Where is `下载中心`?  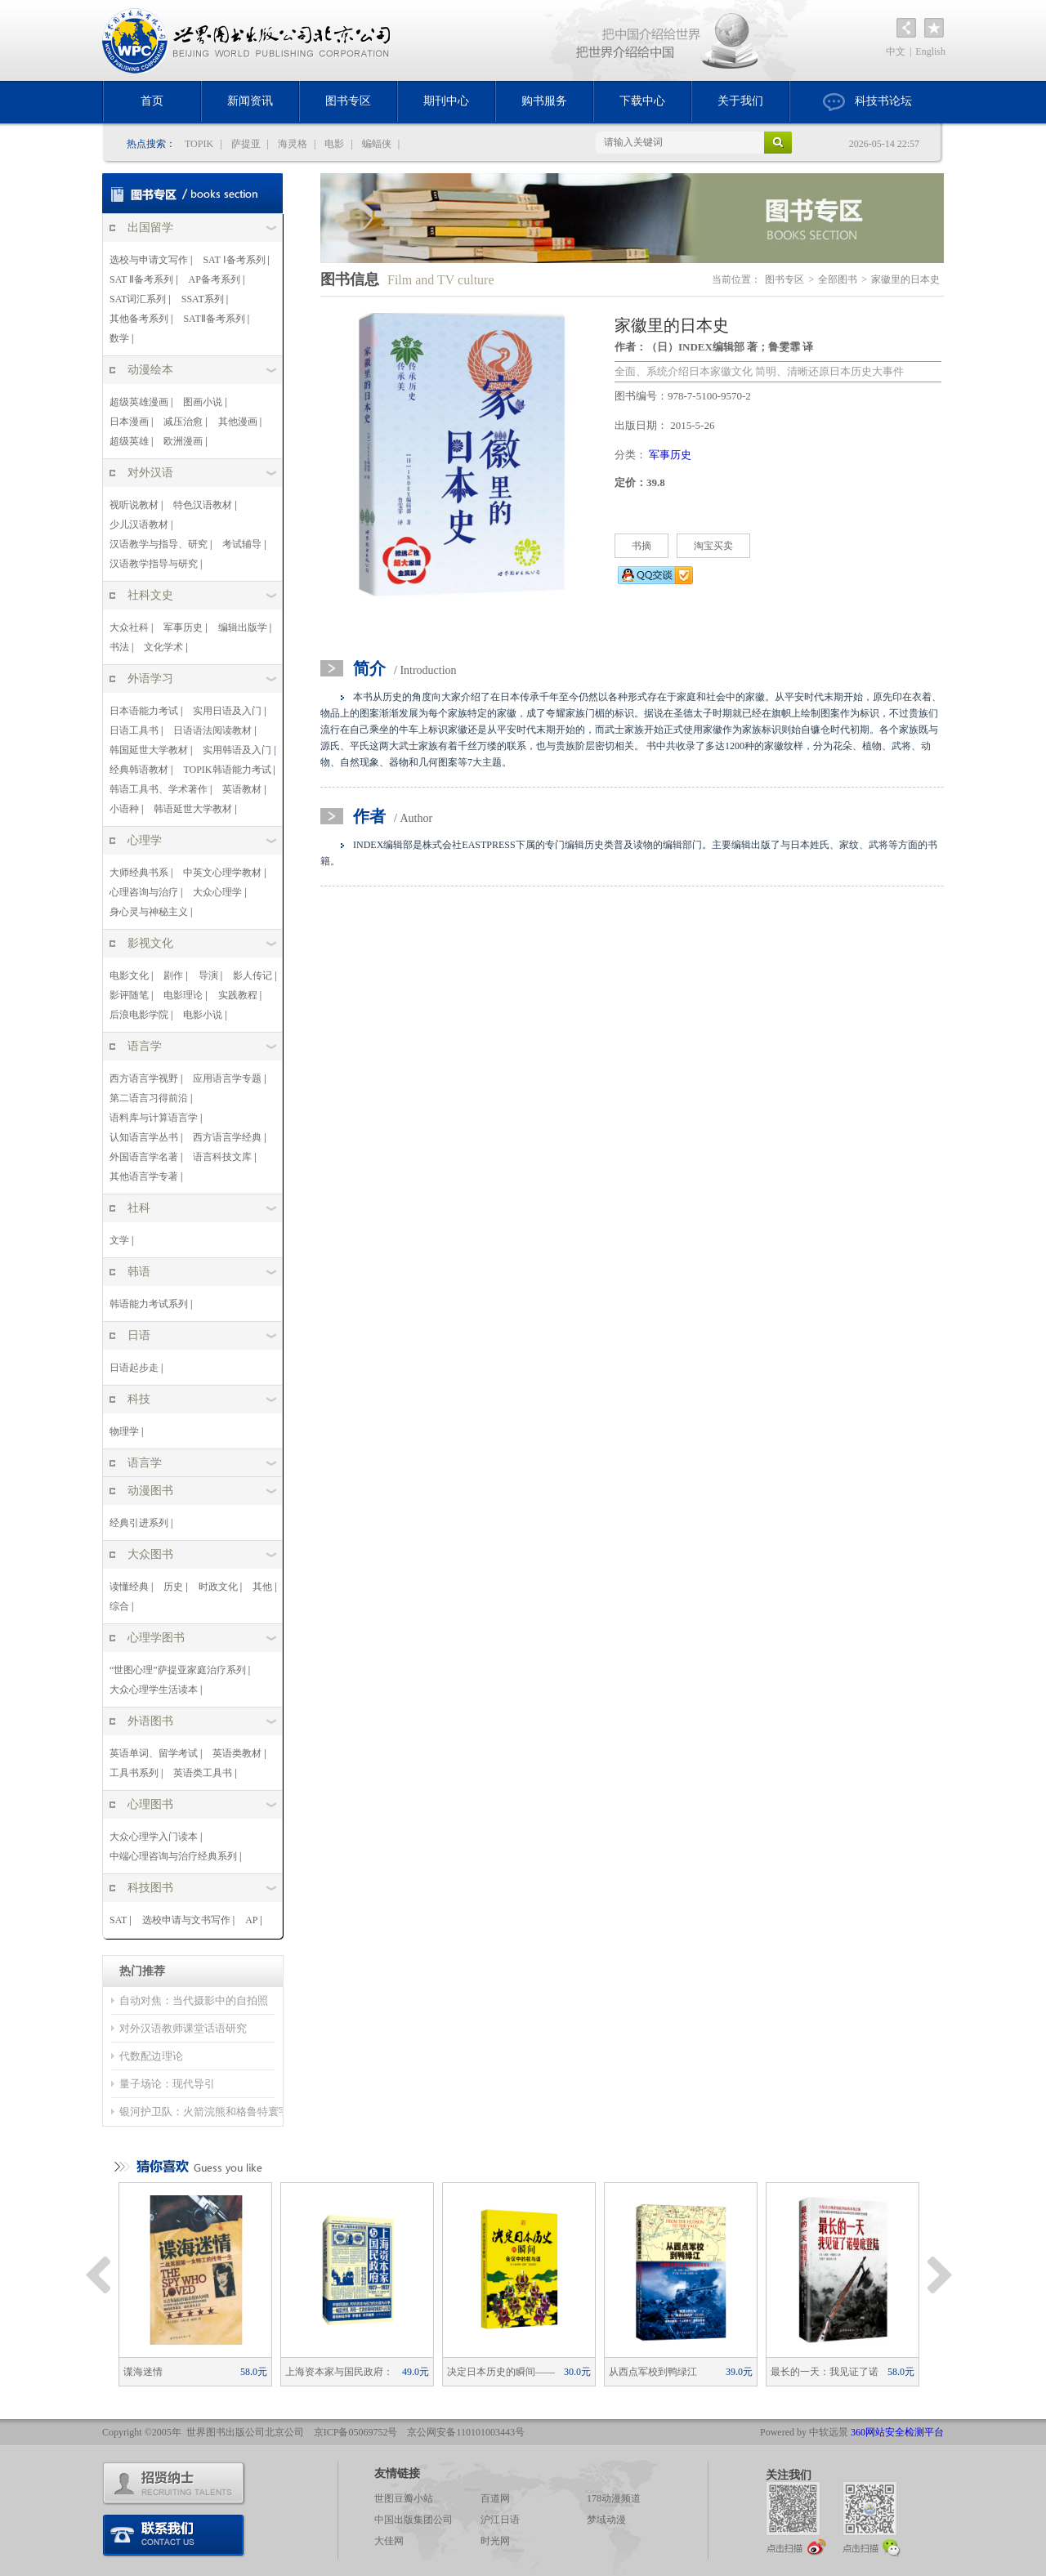 下载中心 is located at coordinates (642, 101).